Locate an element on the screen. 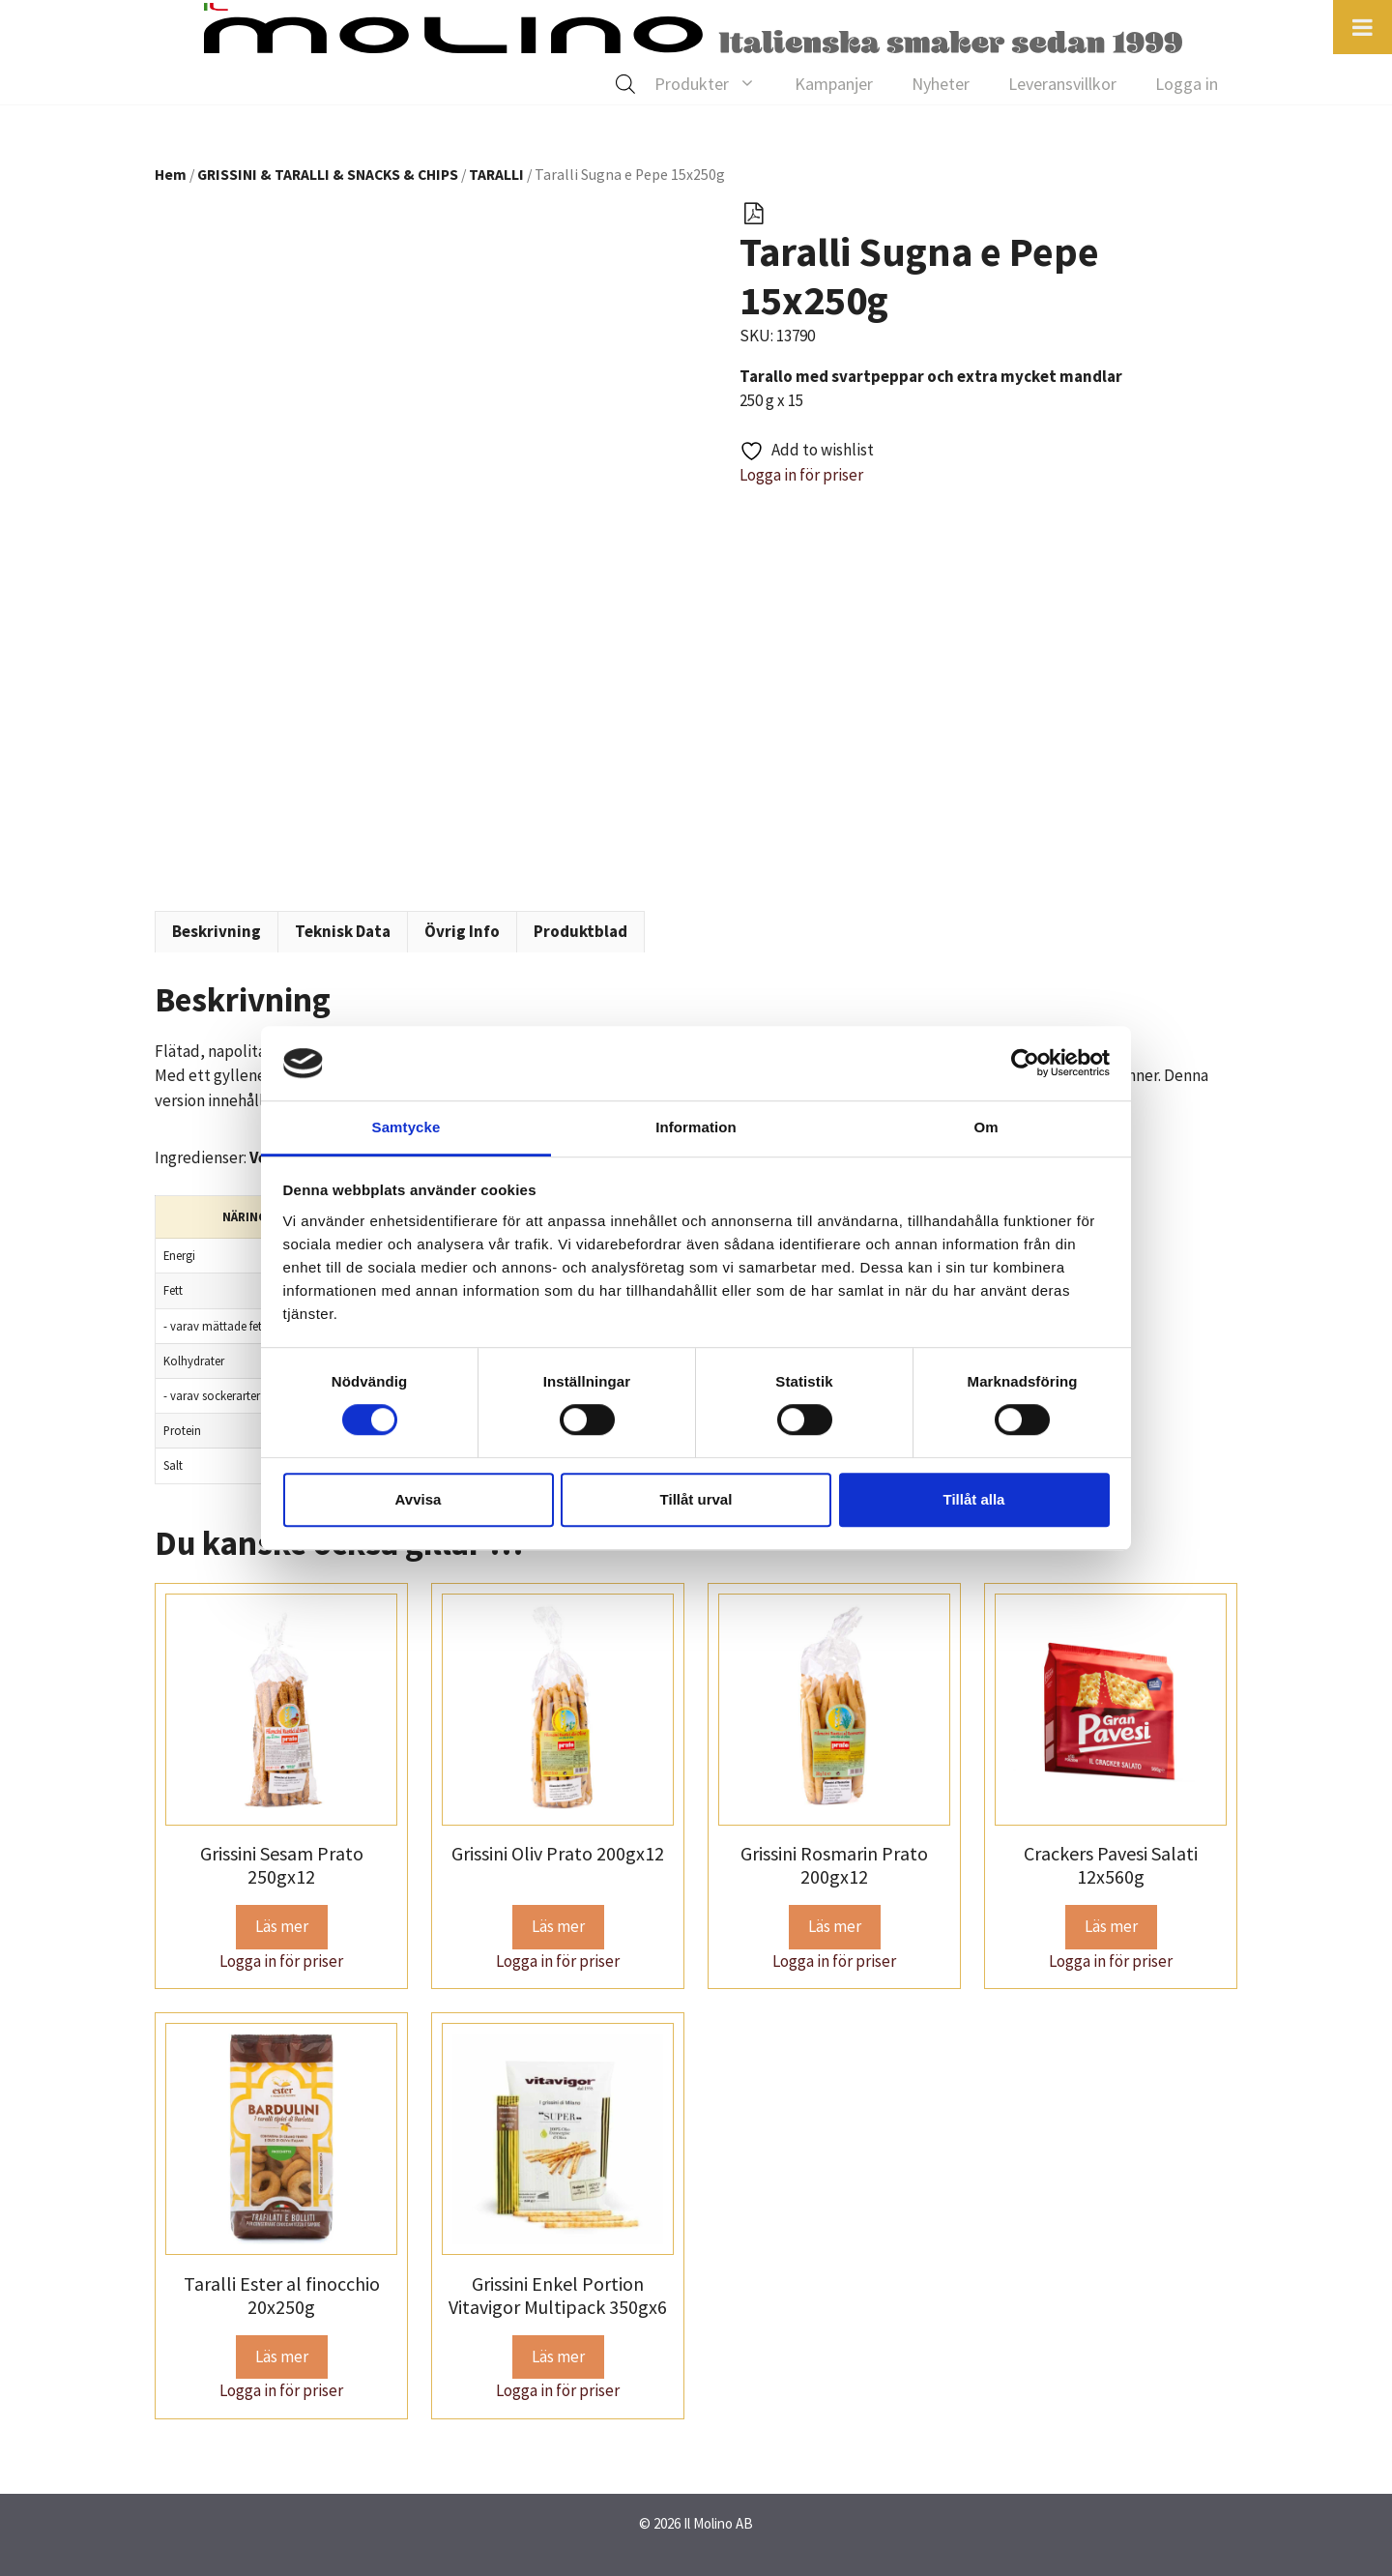  Om [tab] is located at coordinates (985, 1127).